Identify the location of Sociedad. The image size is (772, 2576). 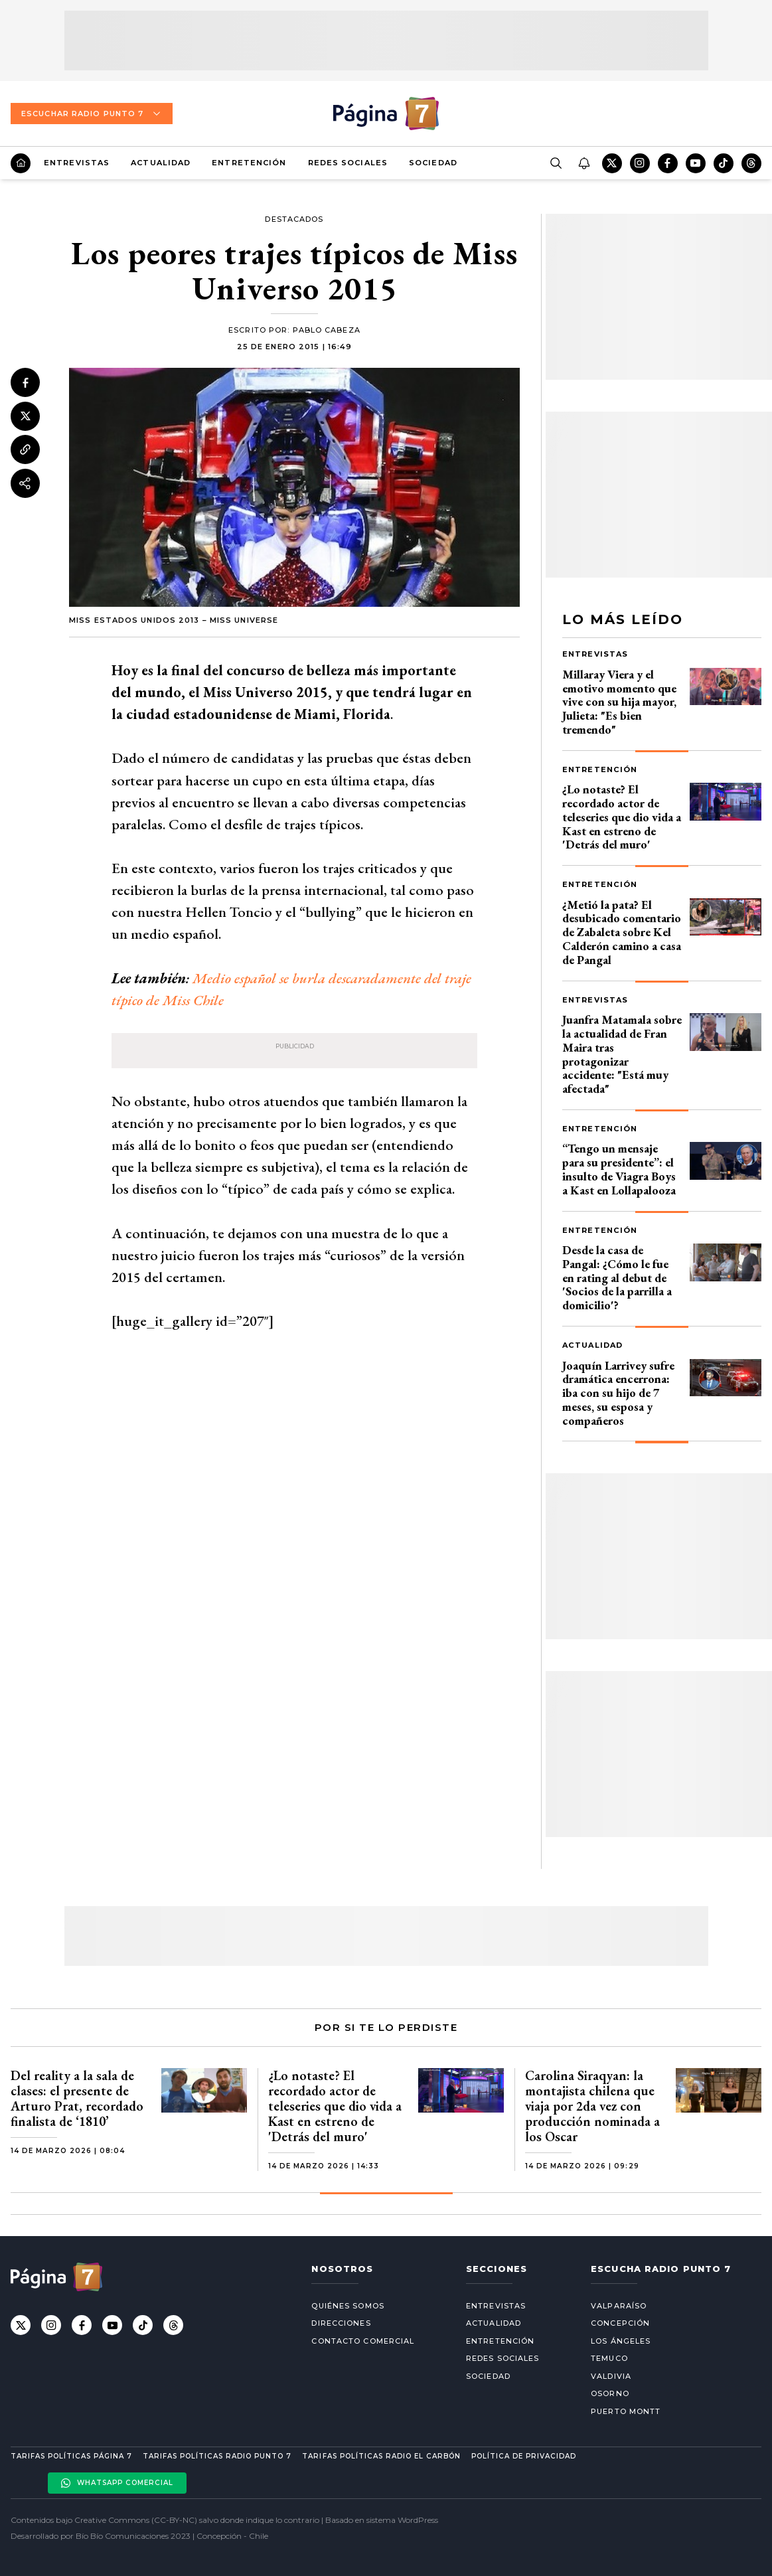
(433, 162).